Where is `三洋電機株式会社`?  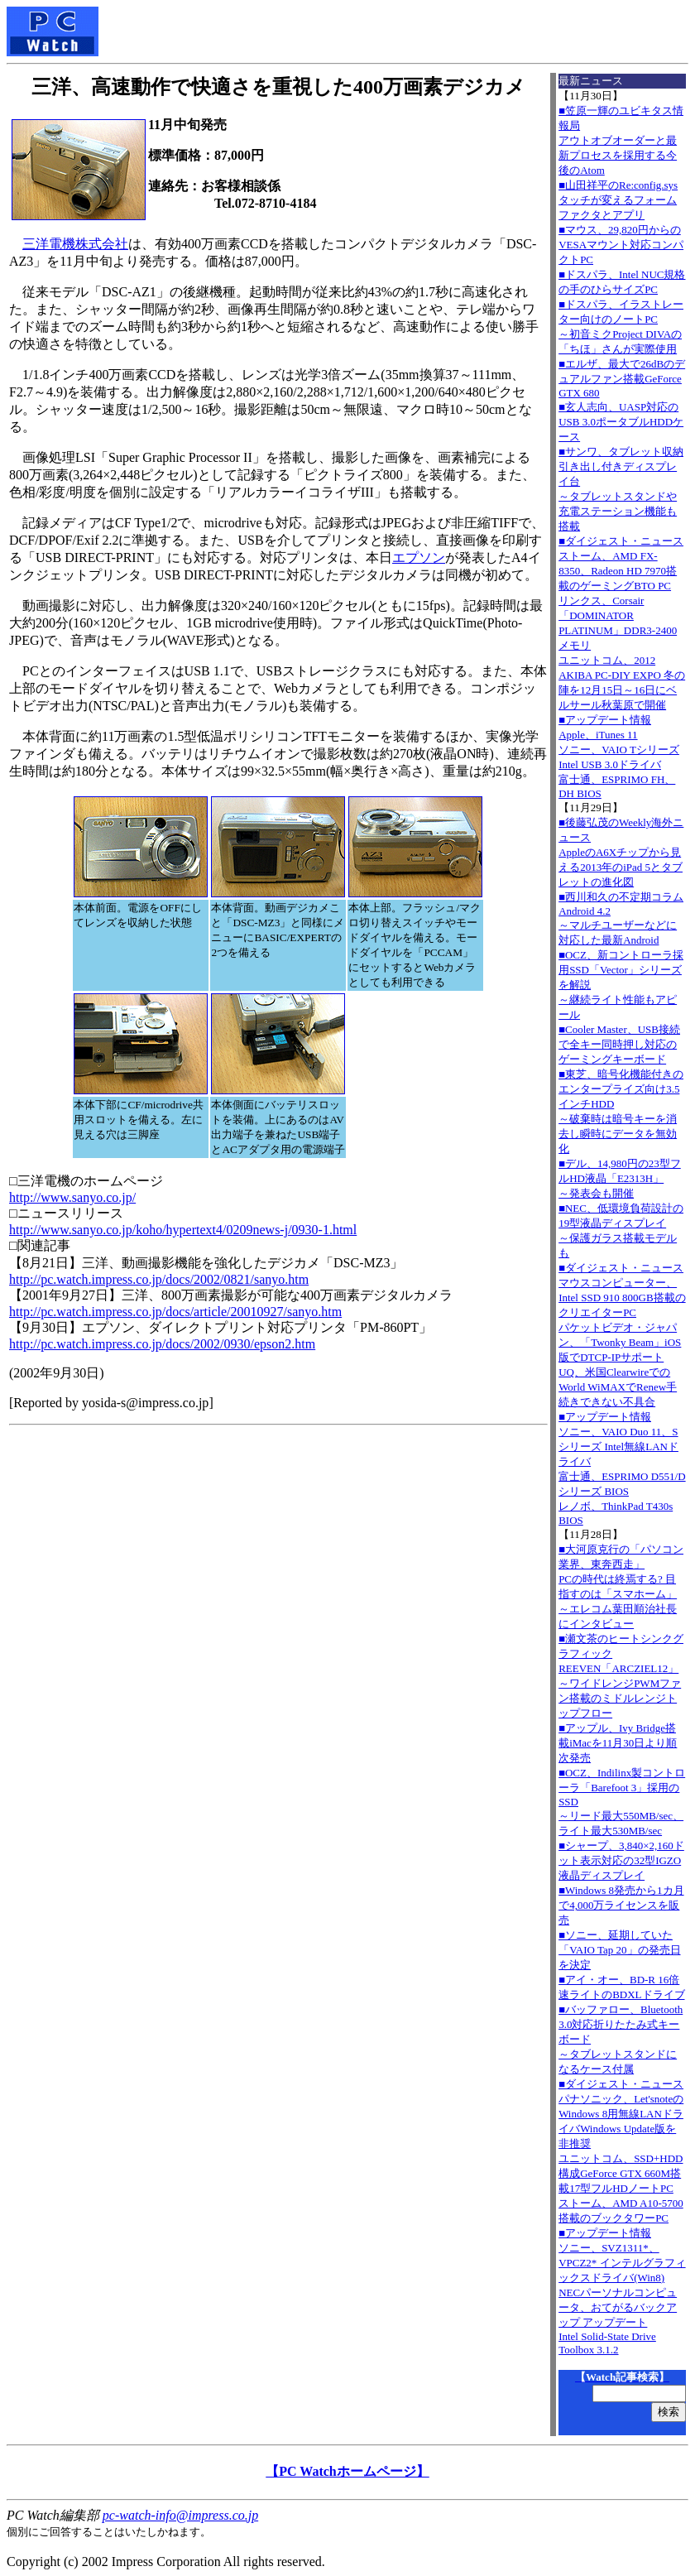 三洋電機株式会社 is located at coordinates (75, 244).